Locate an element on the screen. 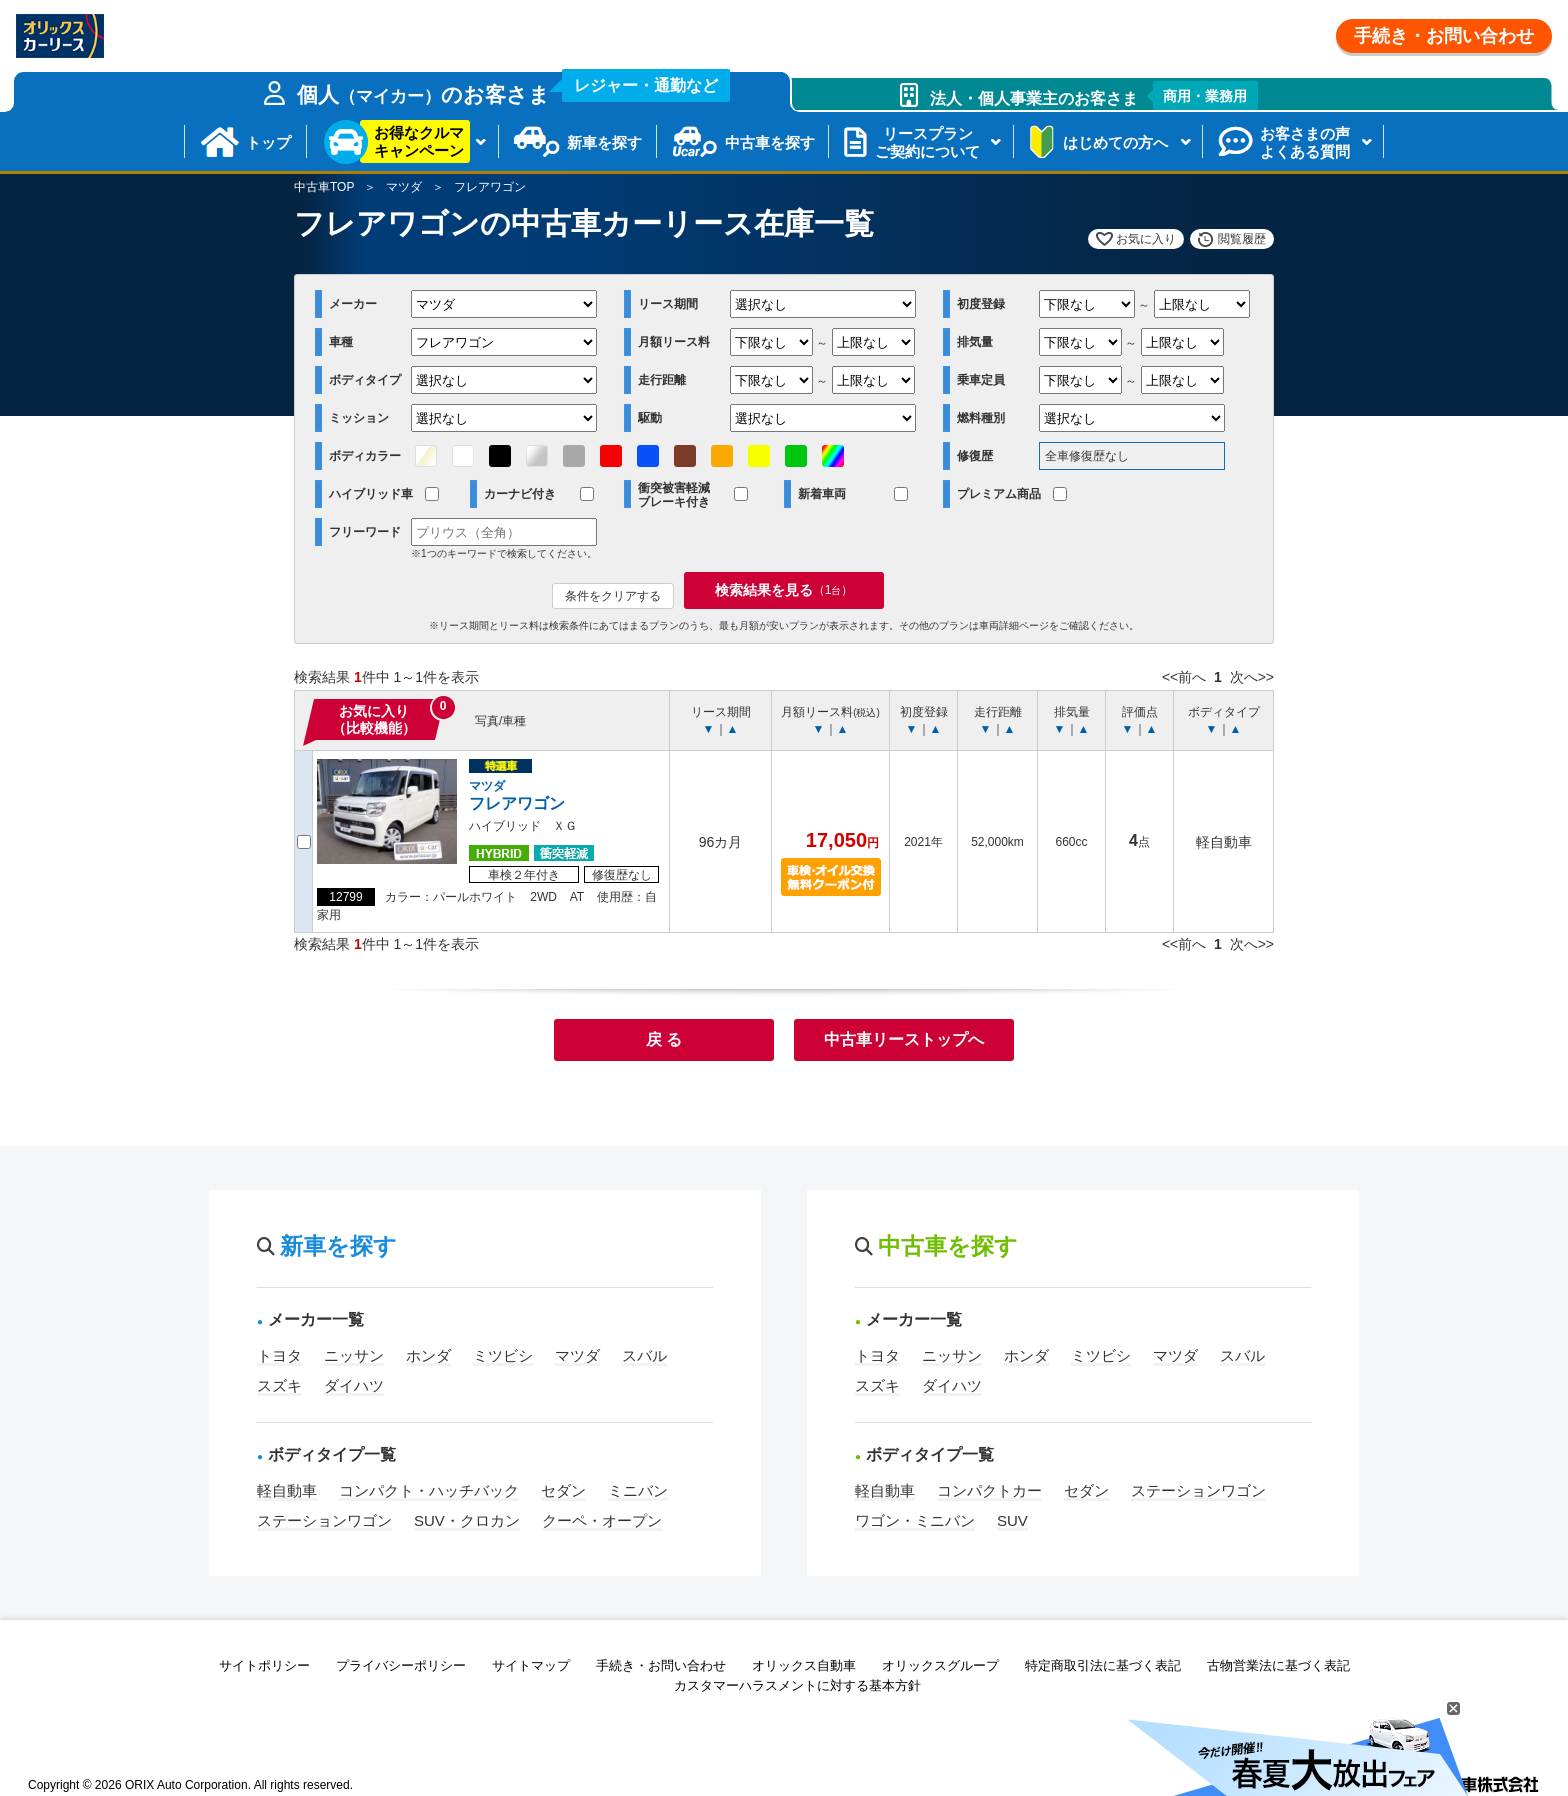 The height and width of the screenshot is (1796, 1568). 個人のお客さま is located at coordinates (514, 89).